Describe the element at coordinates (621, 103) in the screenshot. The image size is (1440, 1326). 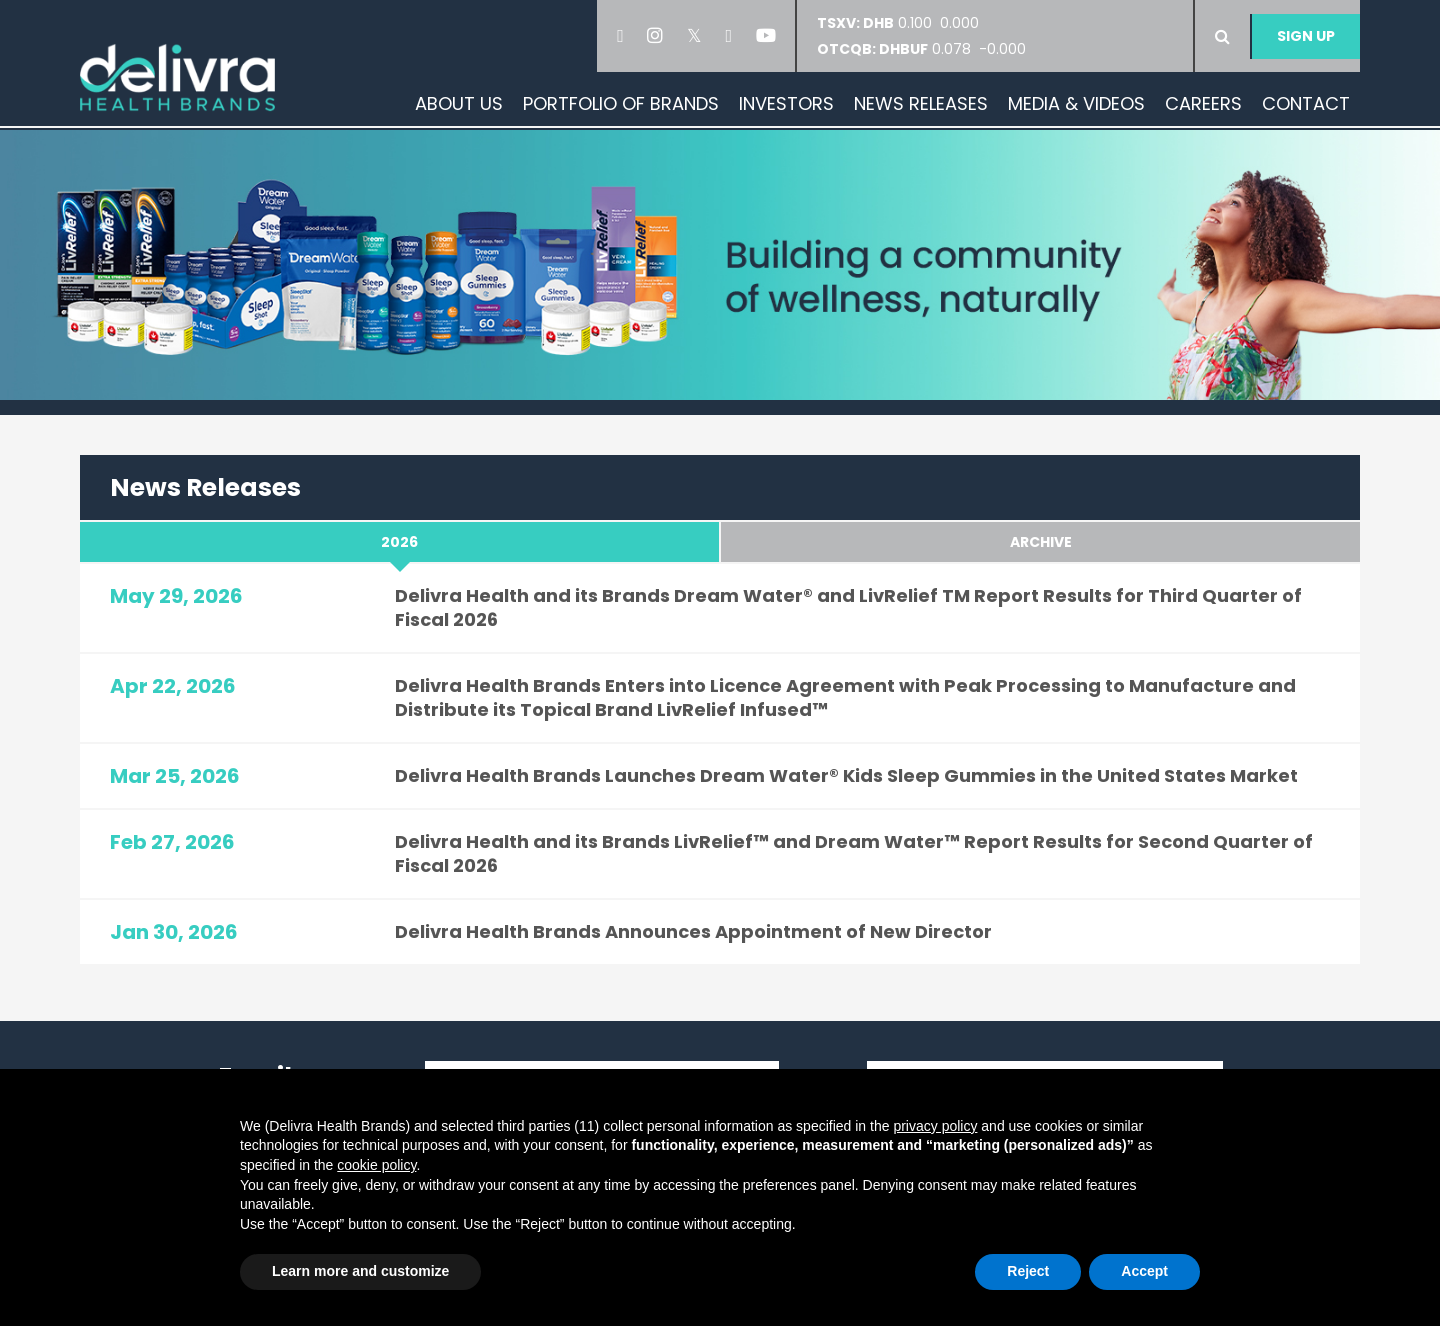
I see `Portfolio of Brands` at that location.